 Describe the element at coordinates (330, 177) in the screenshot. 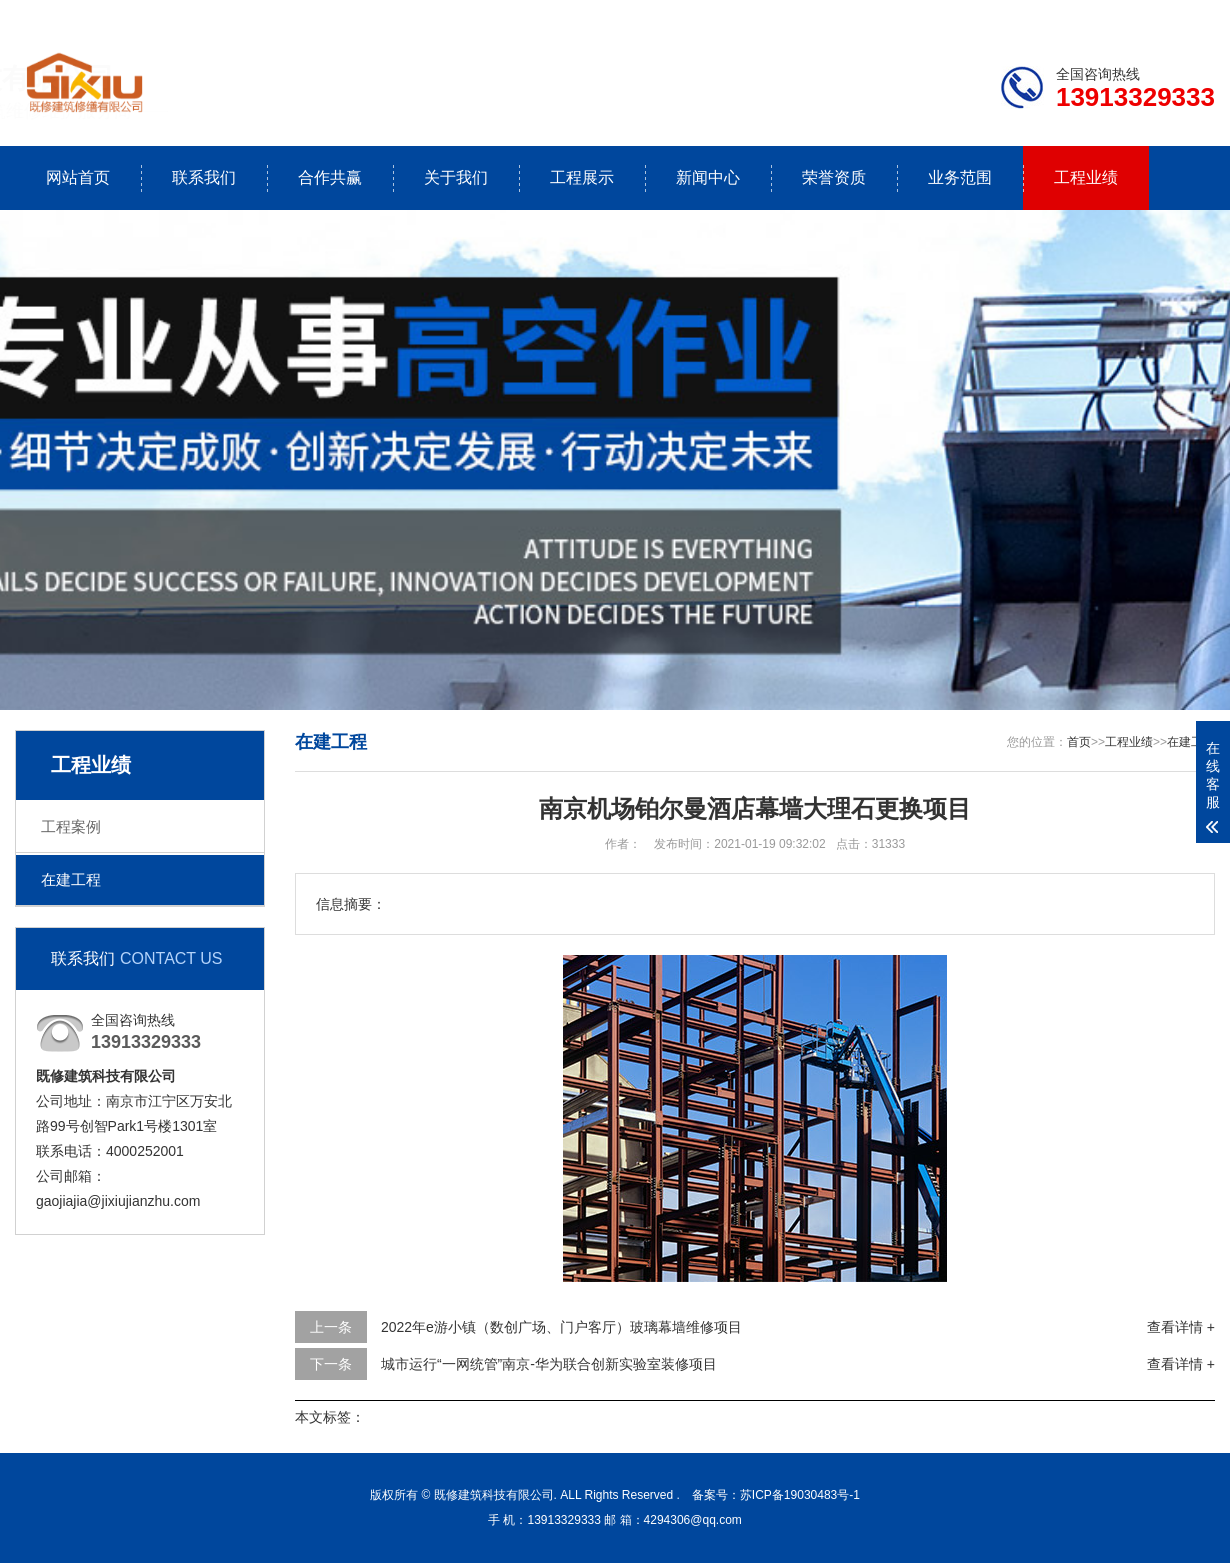

I see `合作共赢` at that location.